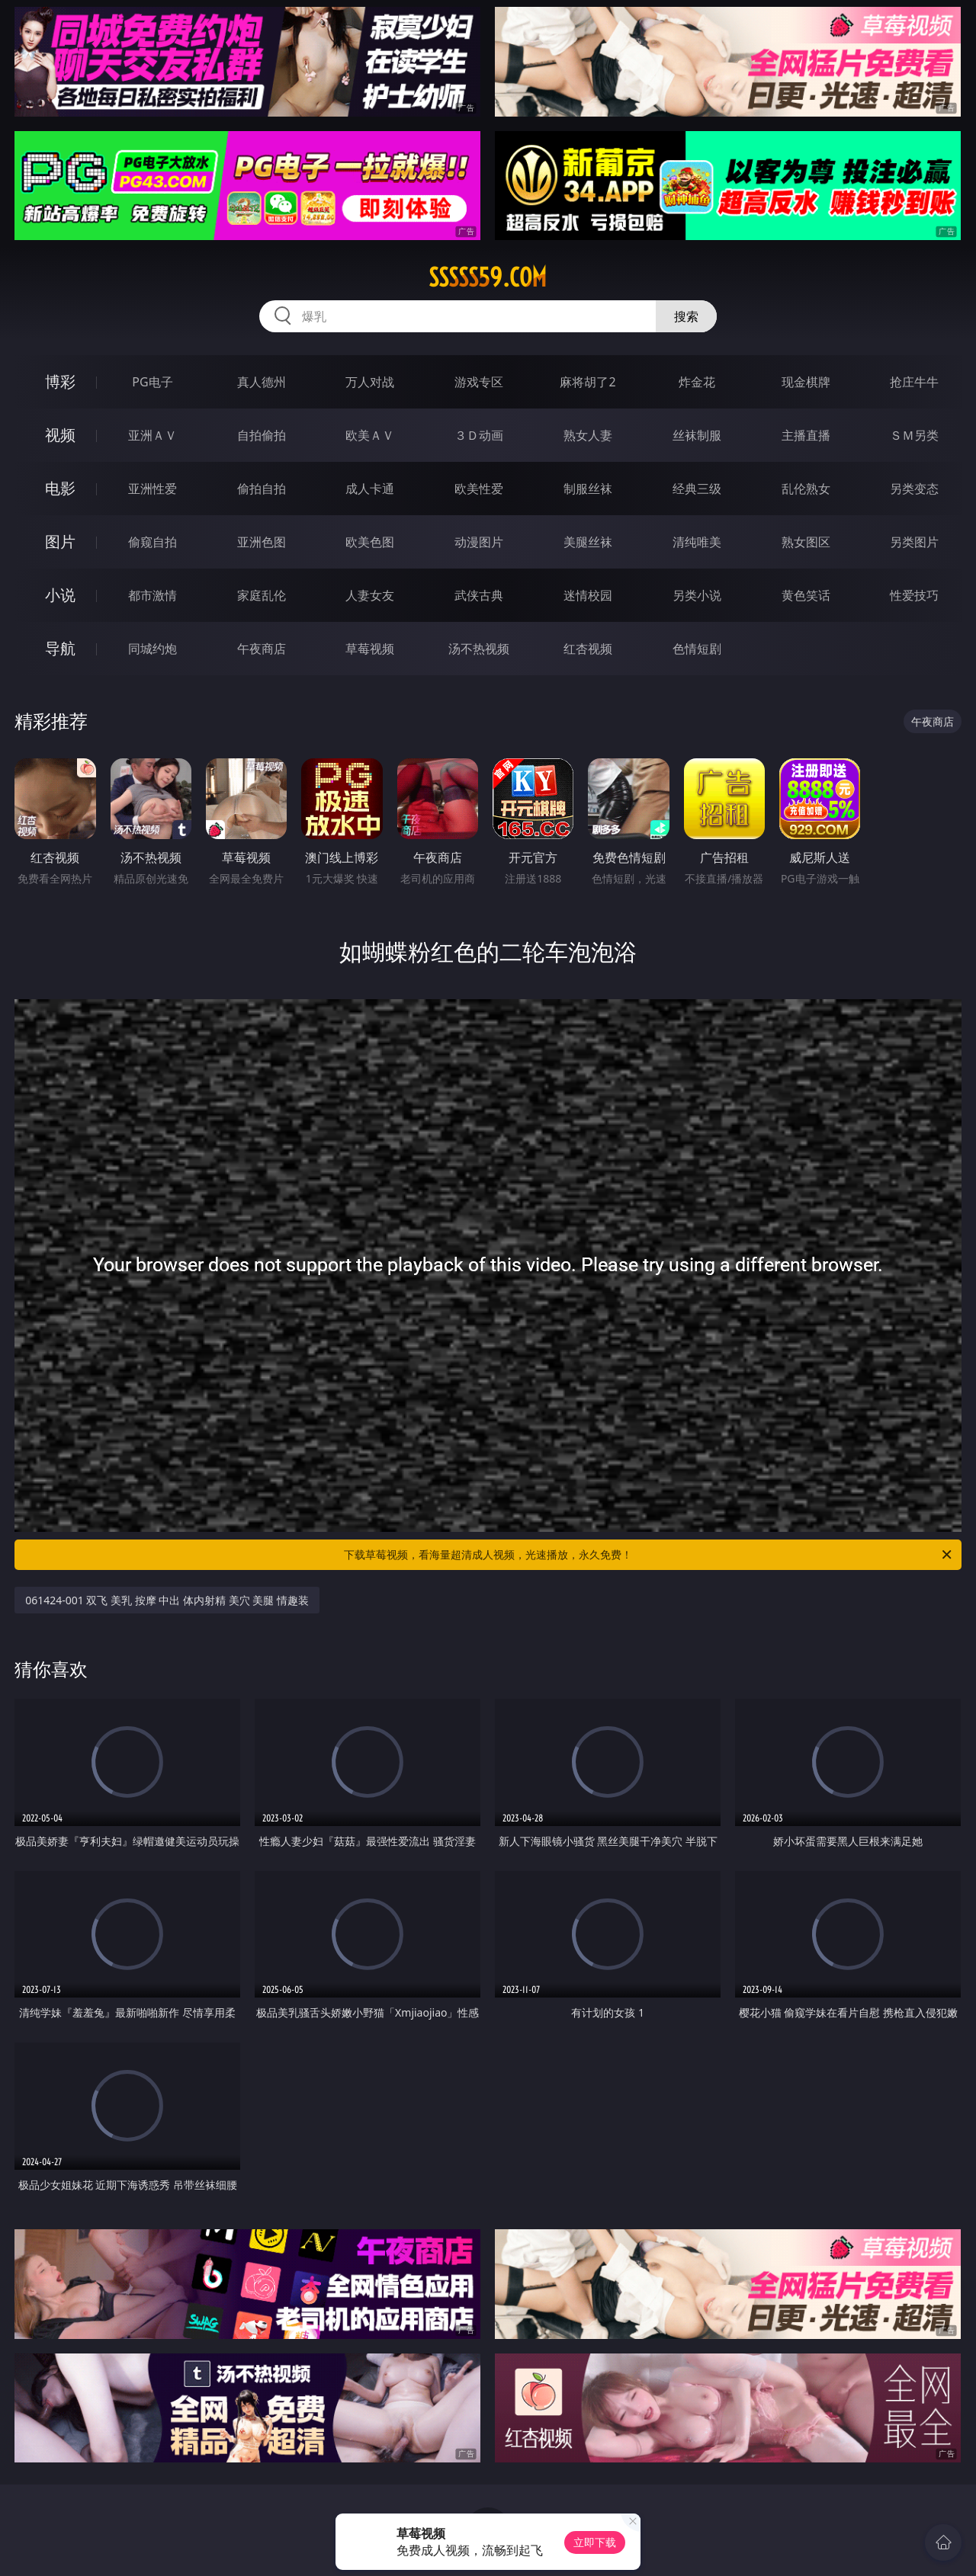 This screenshot has height=2576, width=976. What do you see at coordinates (806, 541) in the screenshot?
I see `熟女图区` at bounding box center [806, 541].